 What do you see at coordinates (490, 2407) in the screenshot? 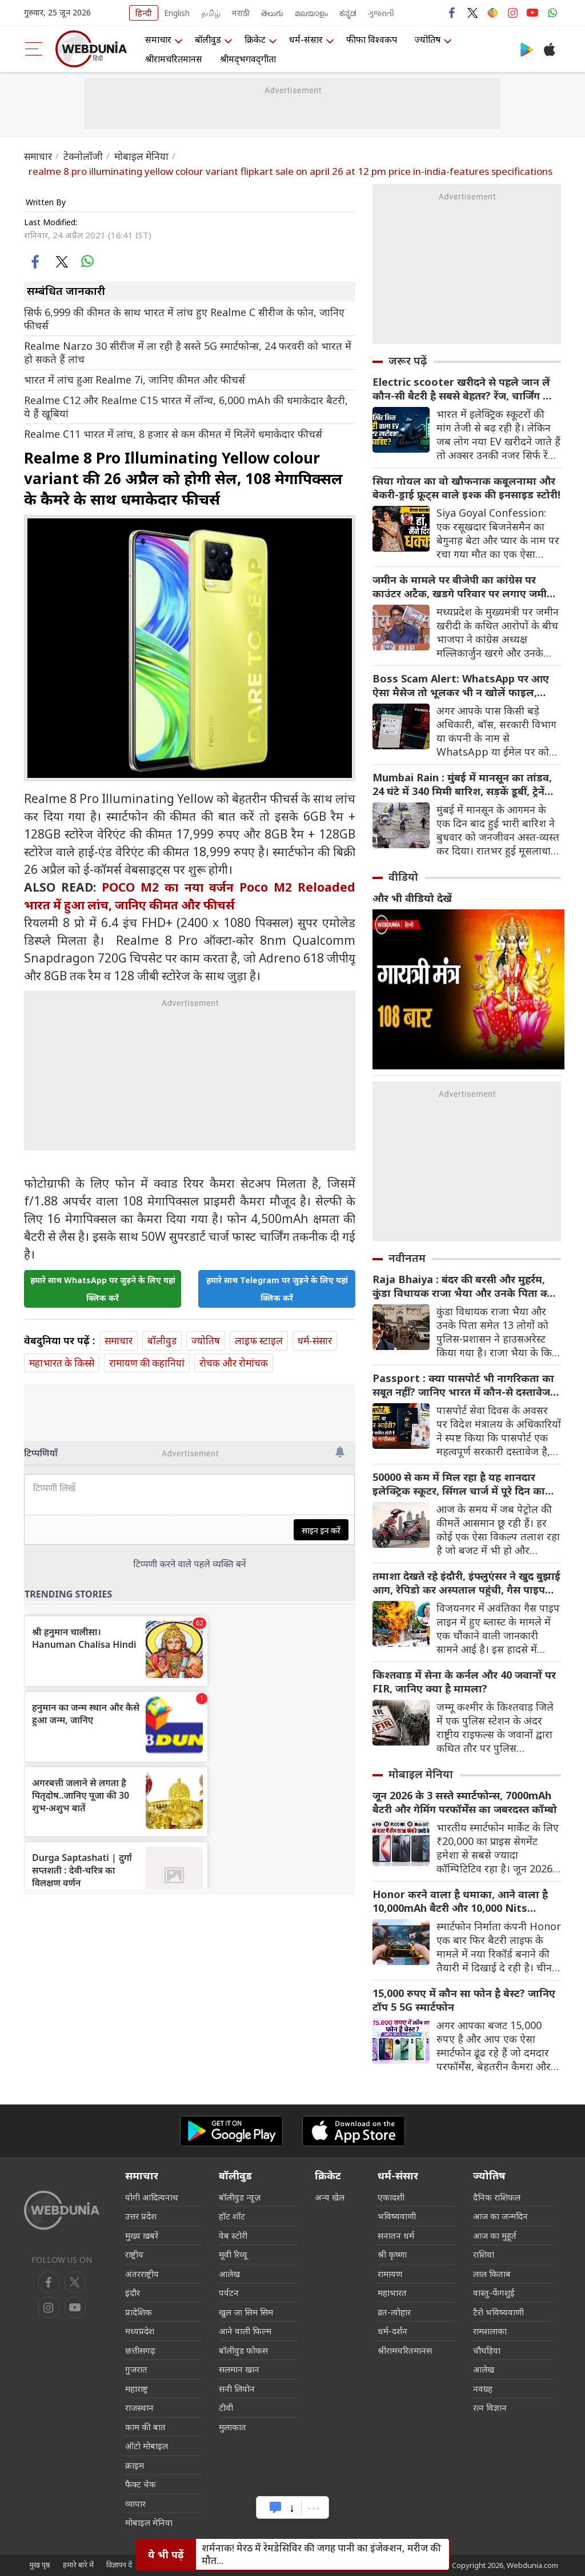
I see `रत्न विज्ञान` at bounding box center [490, 2407].